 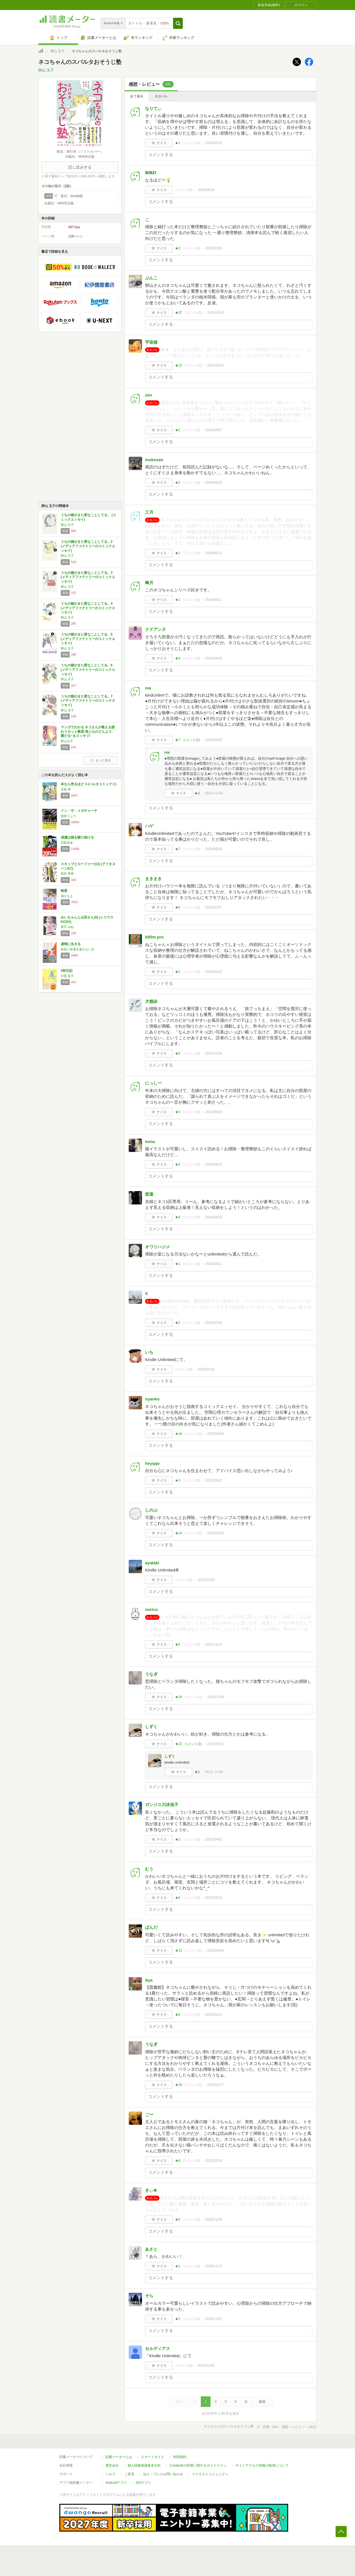 I want to click on 2022/08/22, so click(x=213, y=1164).